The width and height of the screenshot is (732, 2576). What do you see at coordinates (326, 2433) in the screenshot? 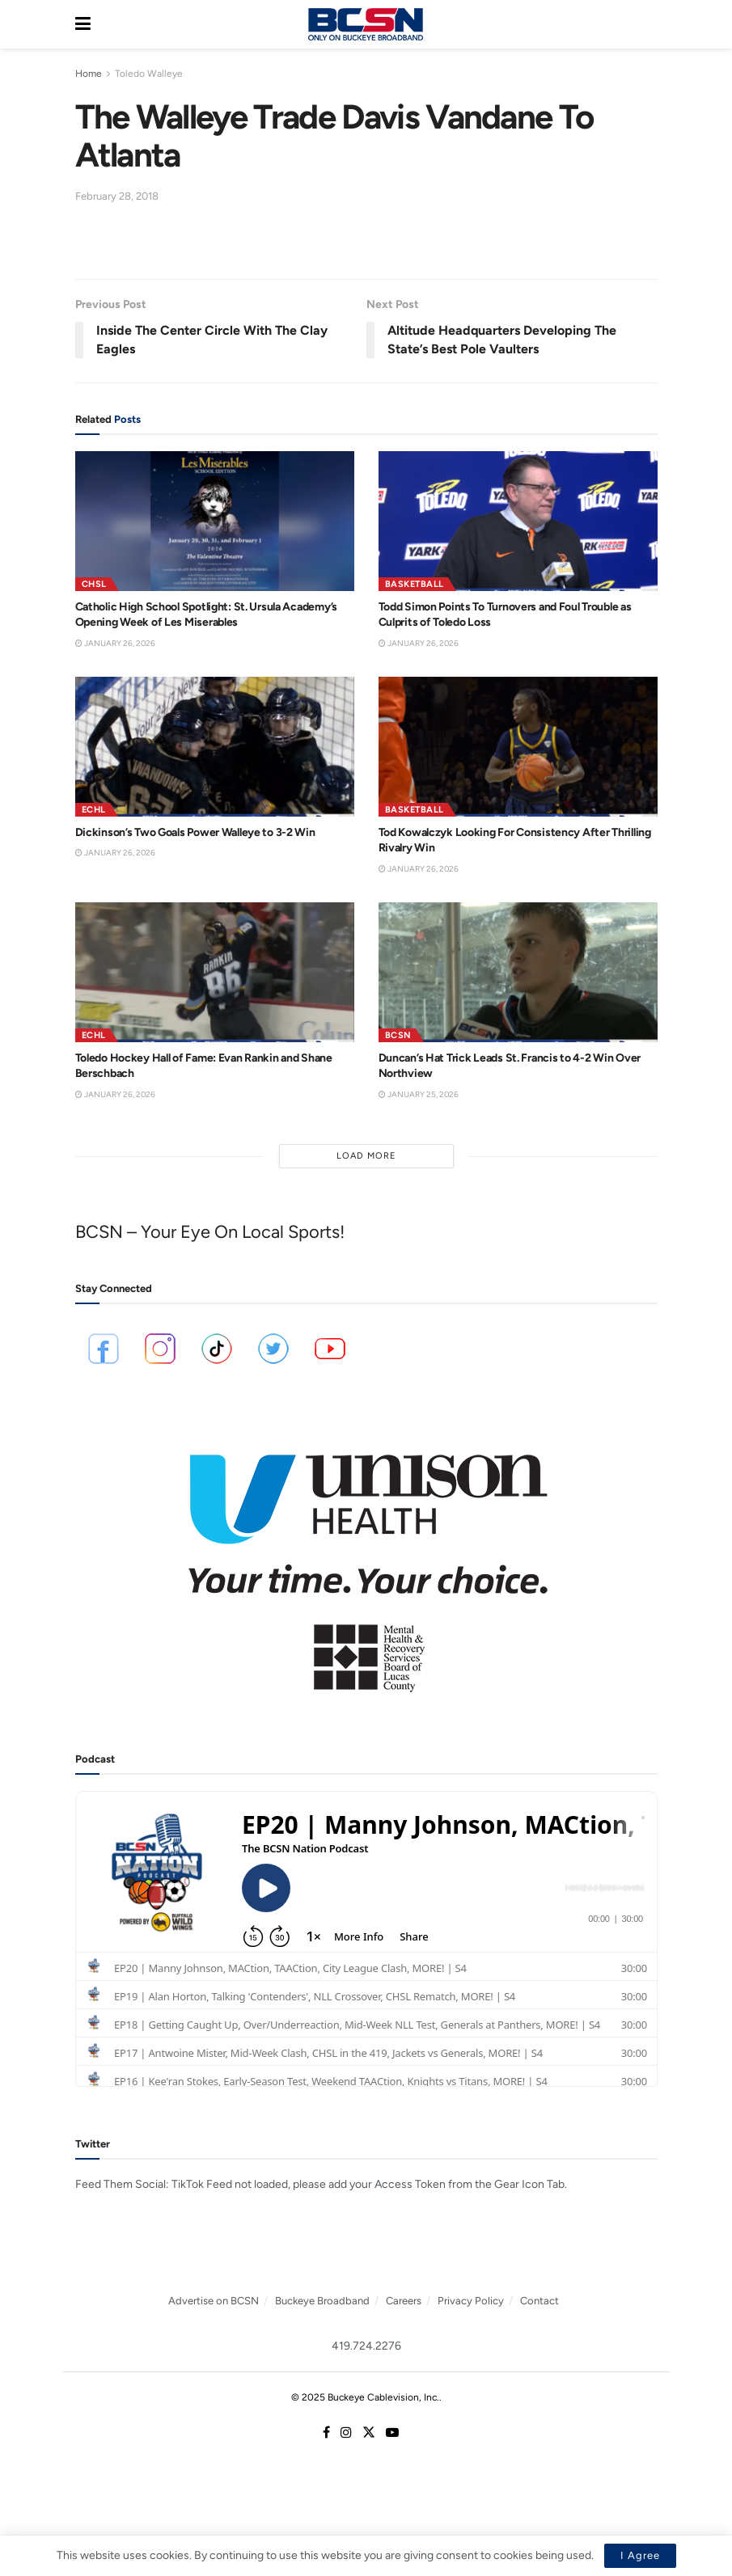
I see `[Find us on Facebook]` at bounding box center [326, 2433].